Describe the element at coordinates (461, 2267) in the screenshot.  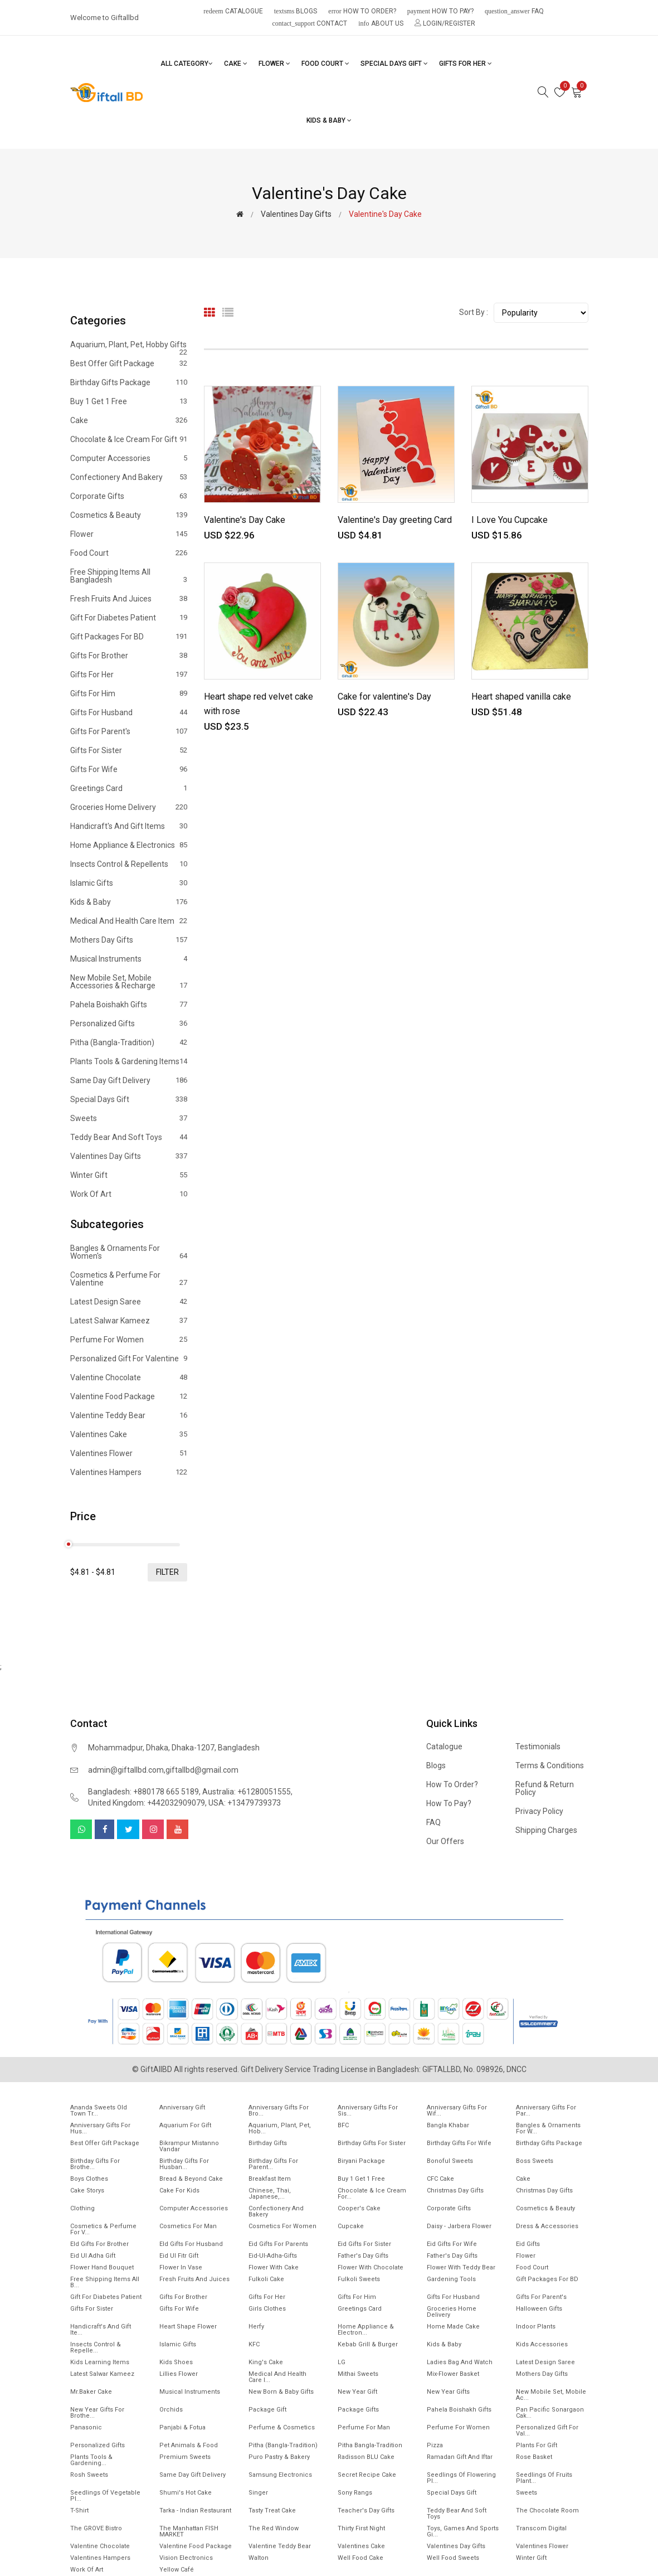
I see `Flower with Teddy Bear` at that location.